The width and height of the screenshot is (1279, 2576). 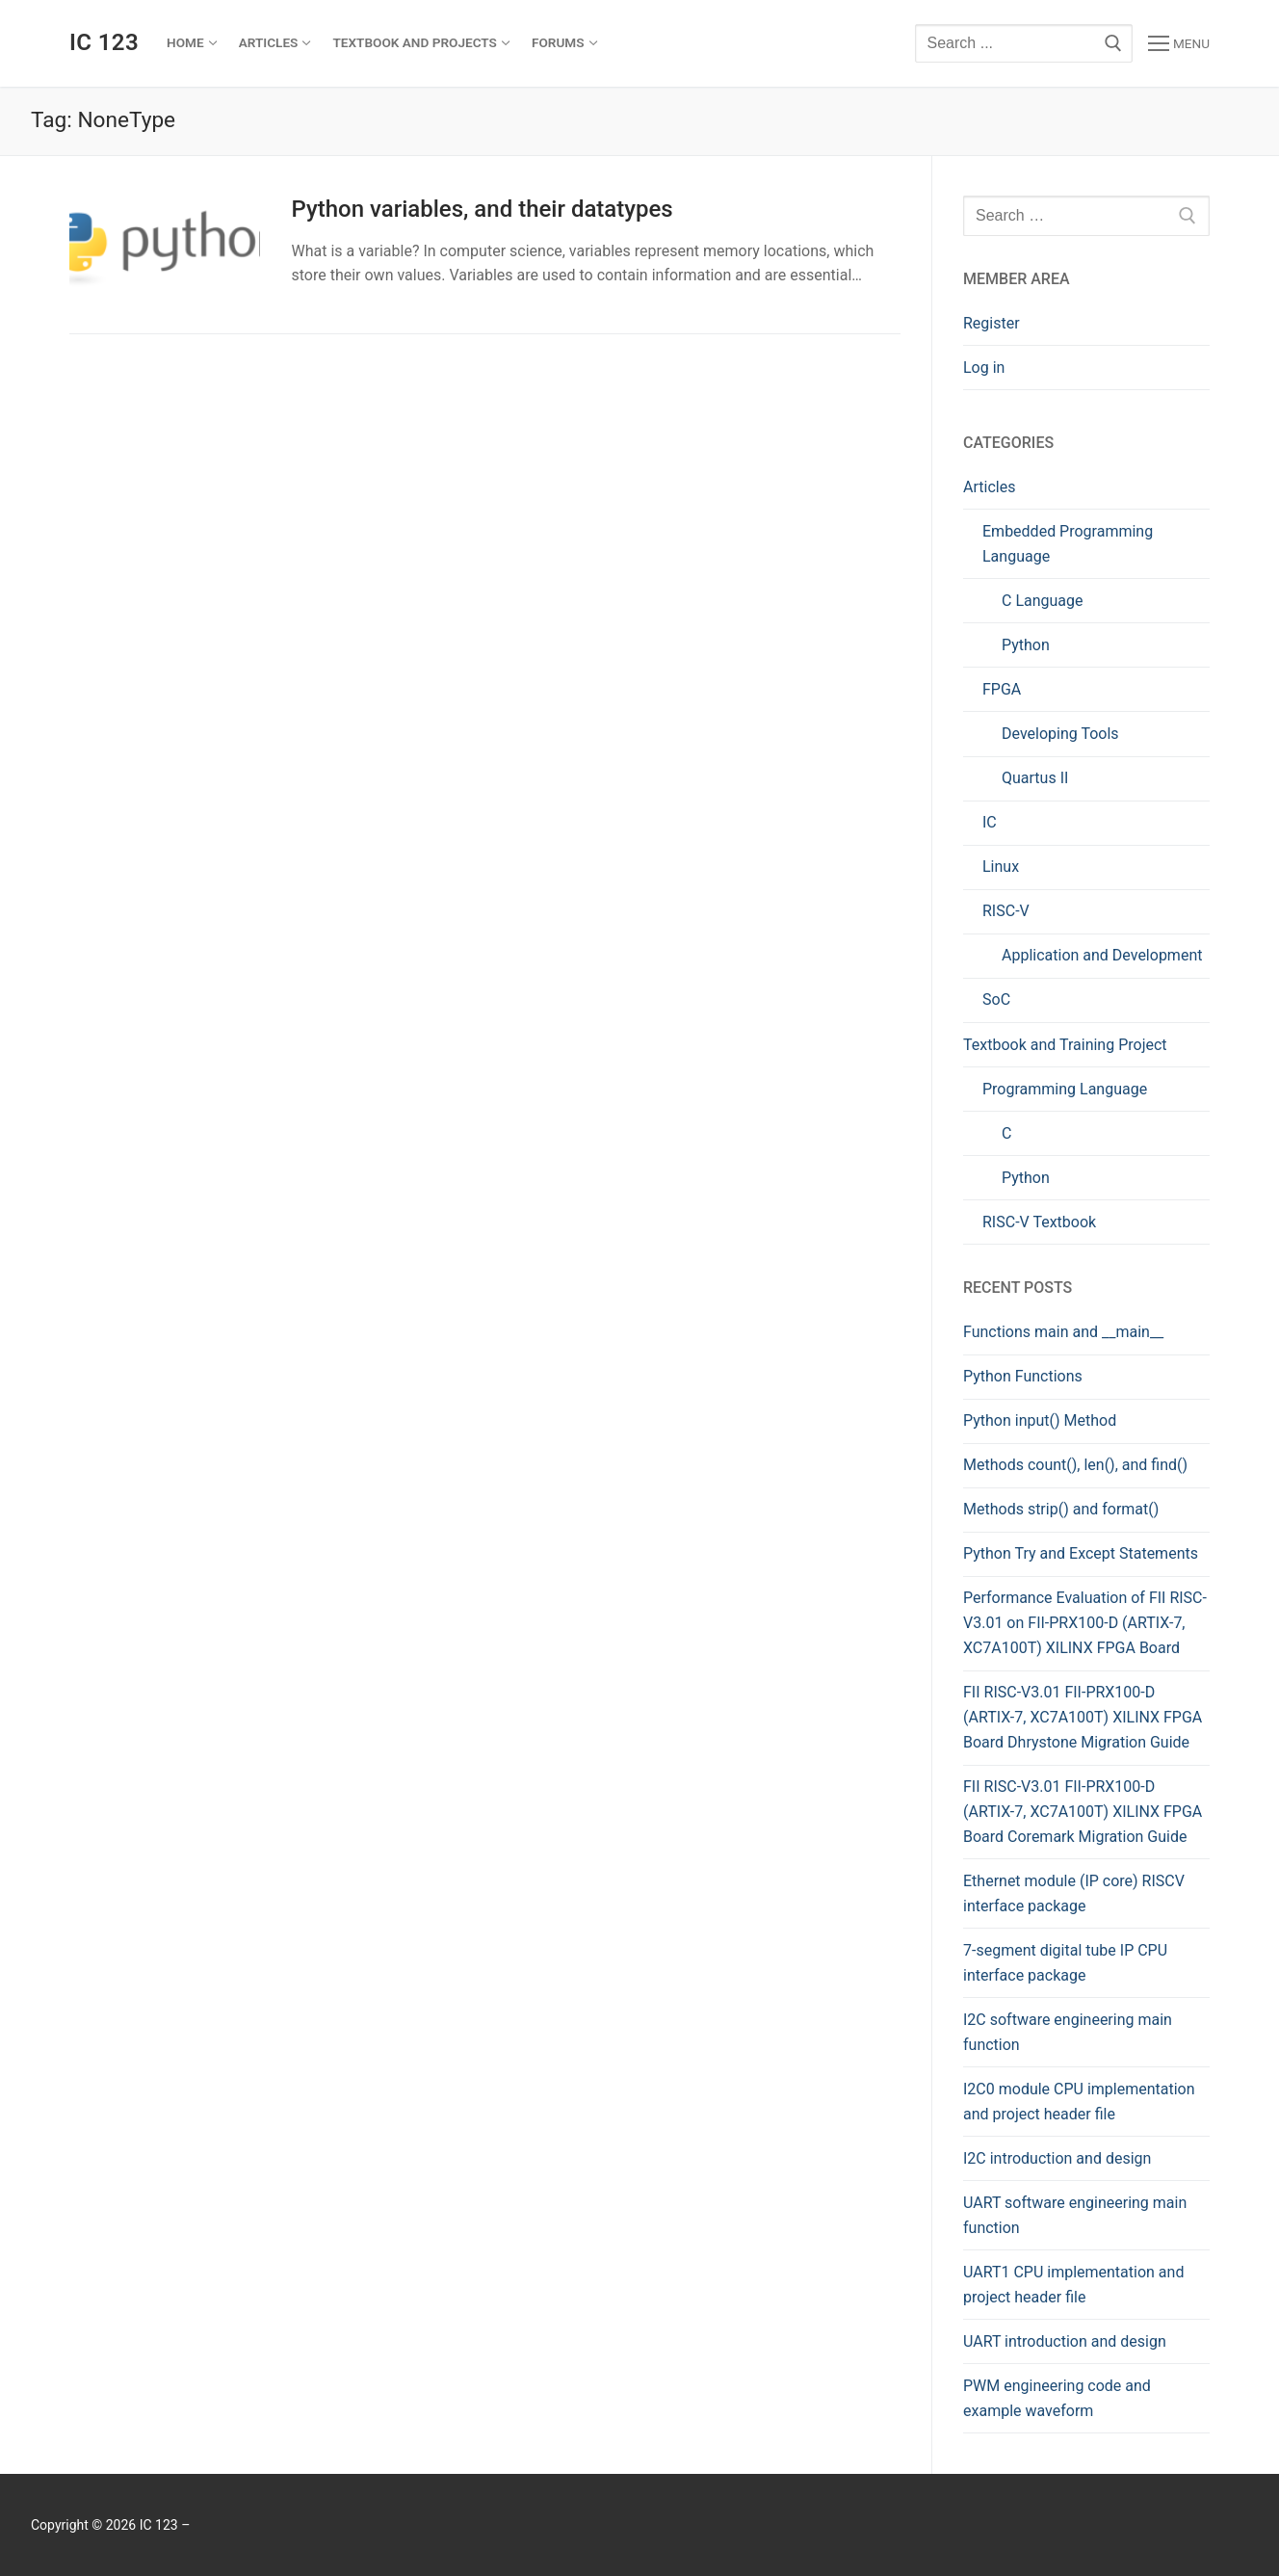 What do you see at coordinates (1065, 1045) in the screenshot?
I see `Textbook and Training Project` at bounding box center [1065, 1045].